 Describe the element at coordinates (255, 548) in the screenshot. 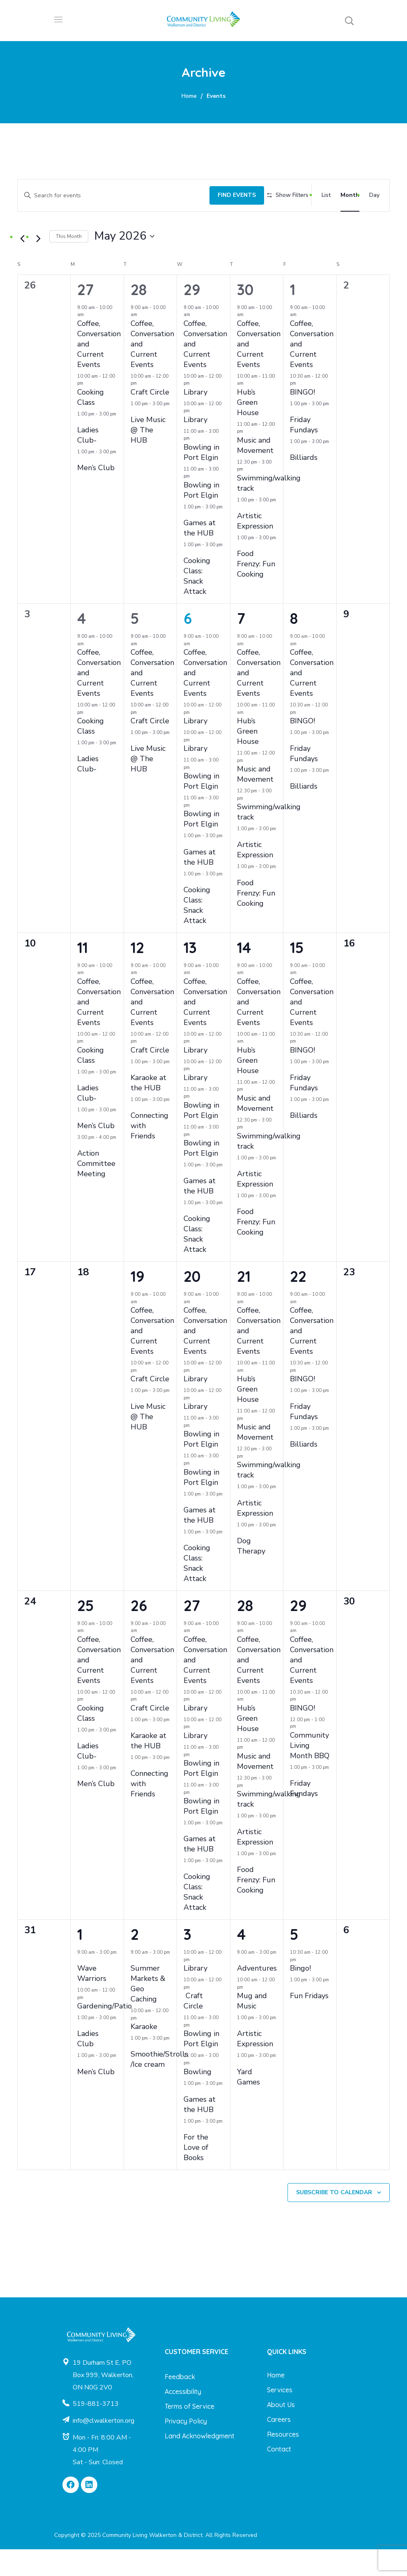

I see `Artistic Expression` at that location.